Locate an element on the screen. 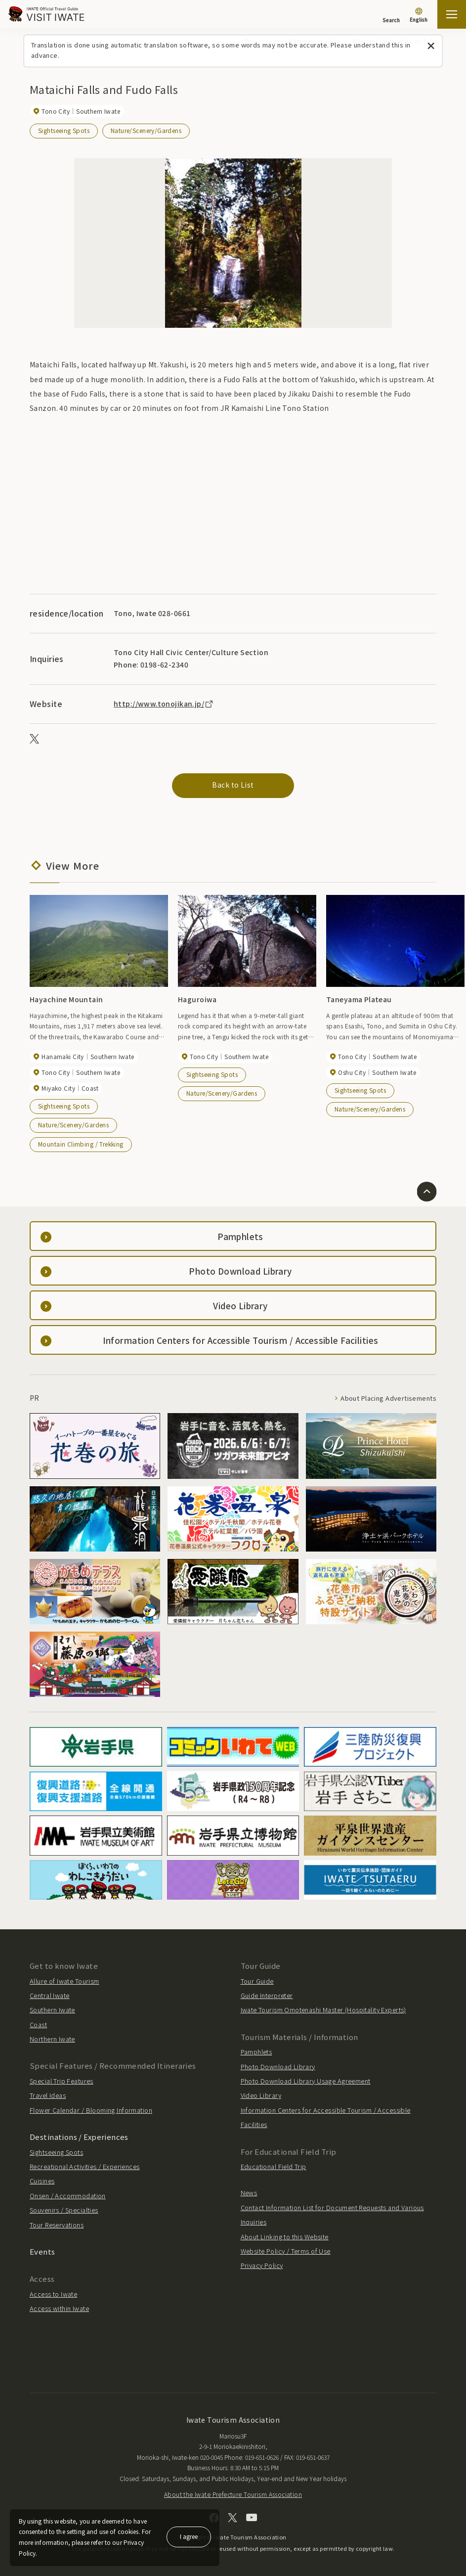 The width and height of the screenshot is (466, 2576). Special Trip Features is located at coordinates (61, 2080).